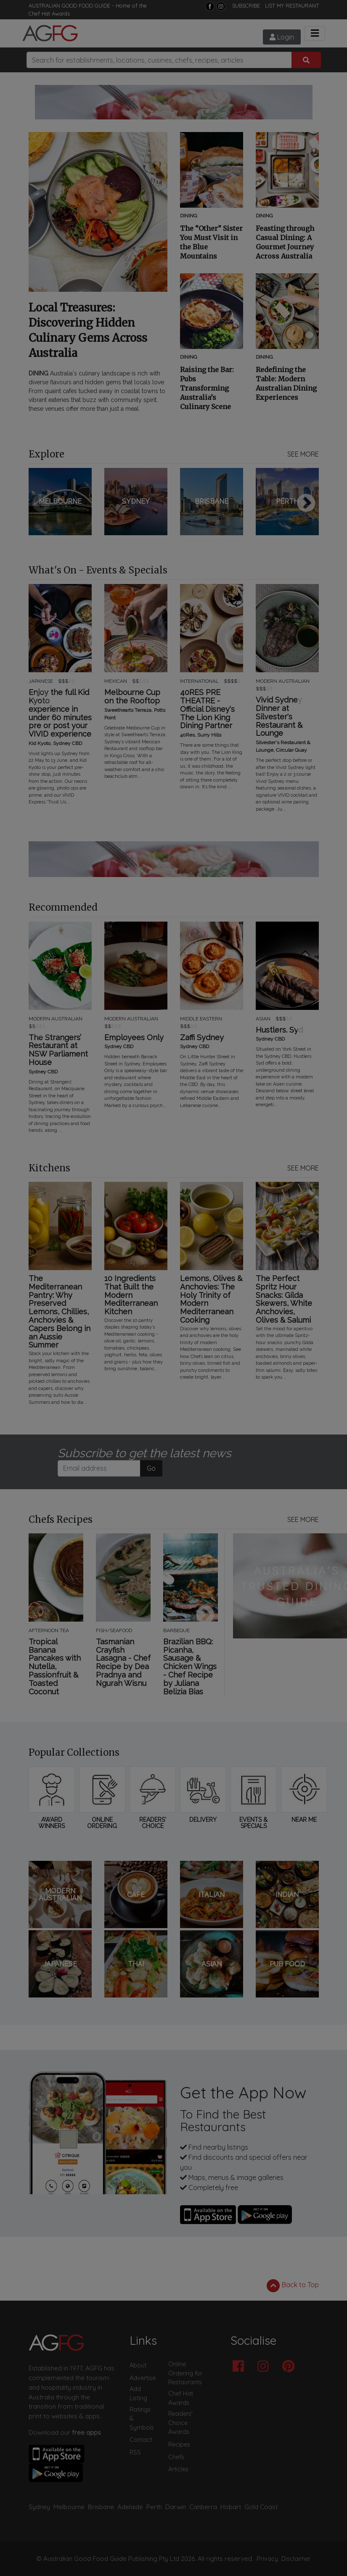 The image size is (347, 2576). What do you see at coordinates (279, 1030) in the screenshot?
I see `Hustlers. Syd` at bounding box center [279, 1030].